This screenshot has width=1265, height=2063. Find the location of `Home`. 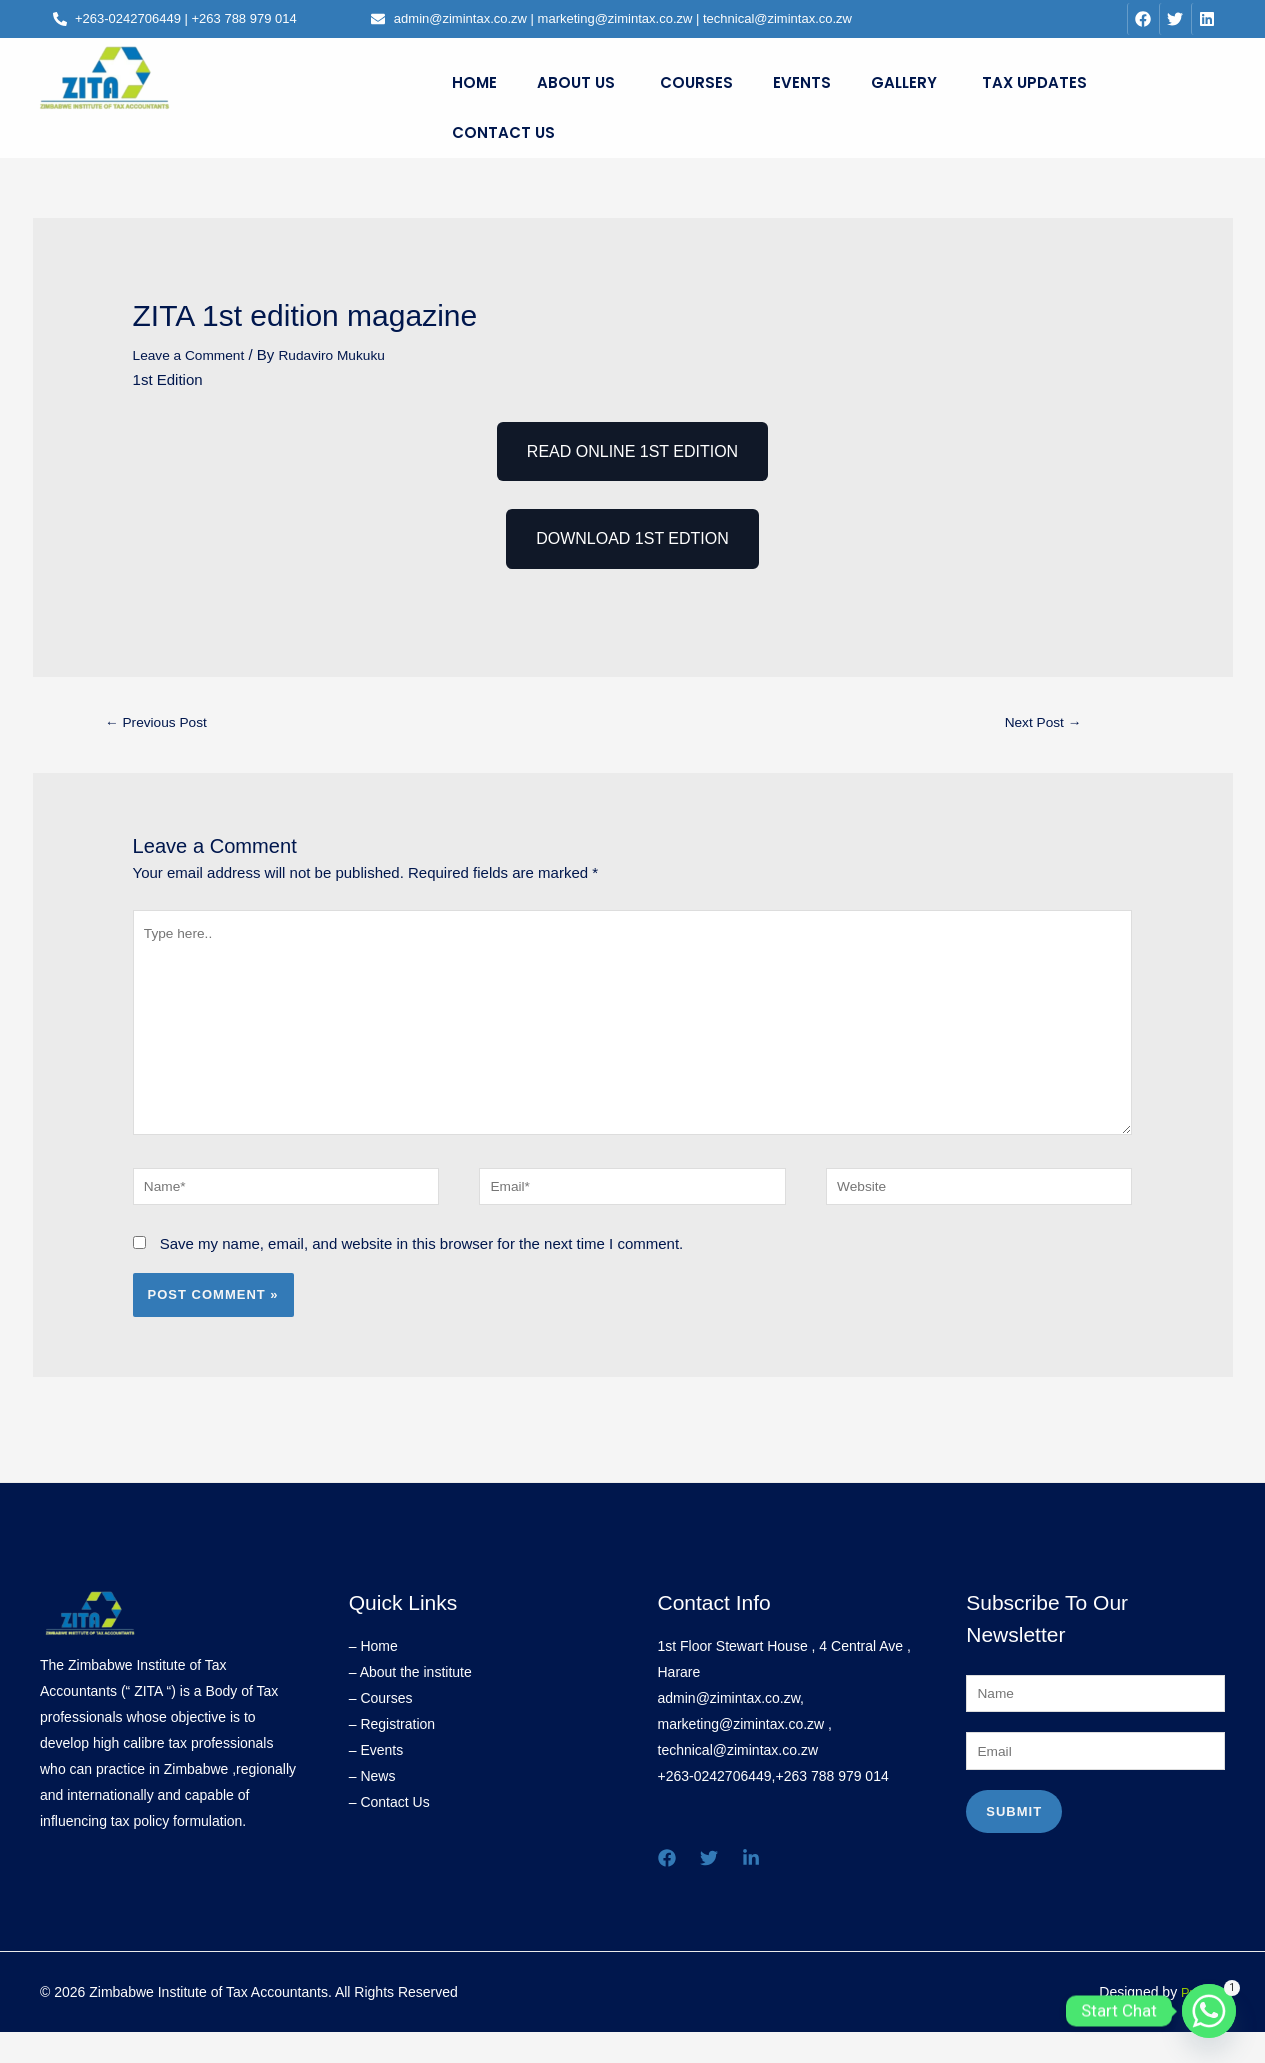

Home is located at coordinates (474, 82).